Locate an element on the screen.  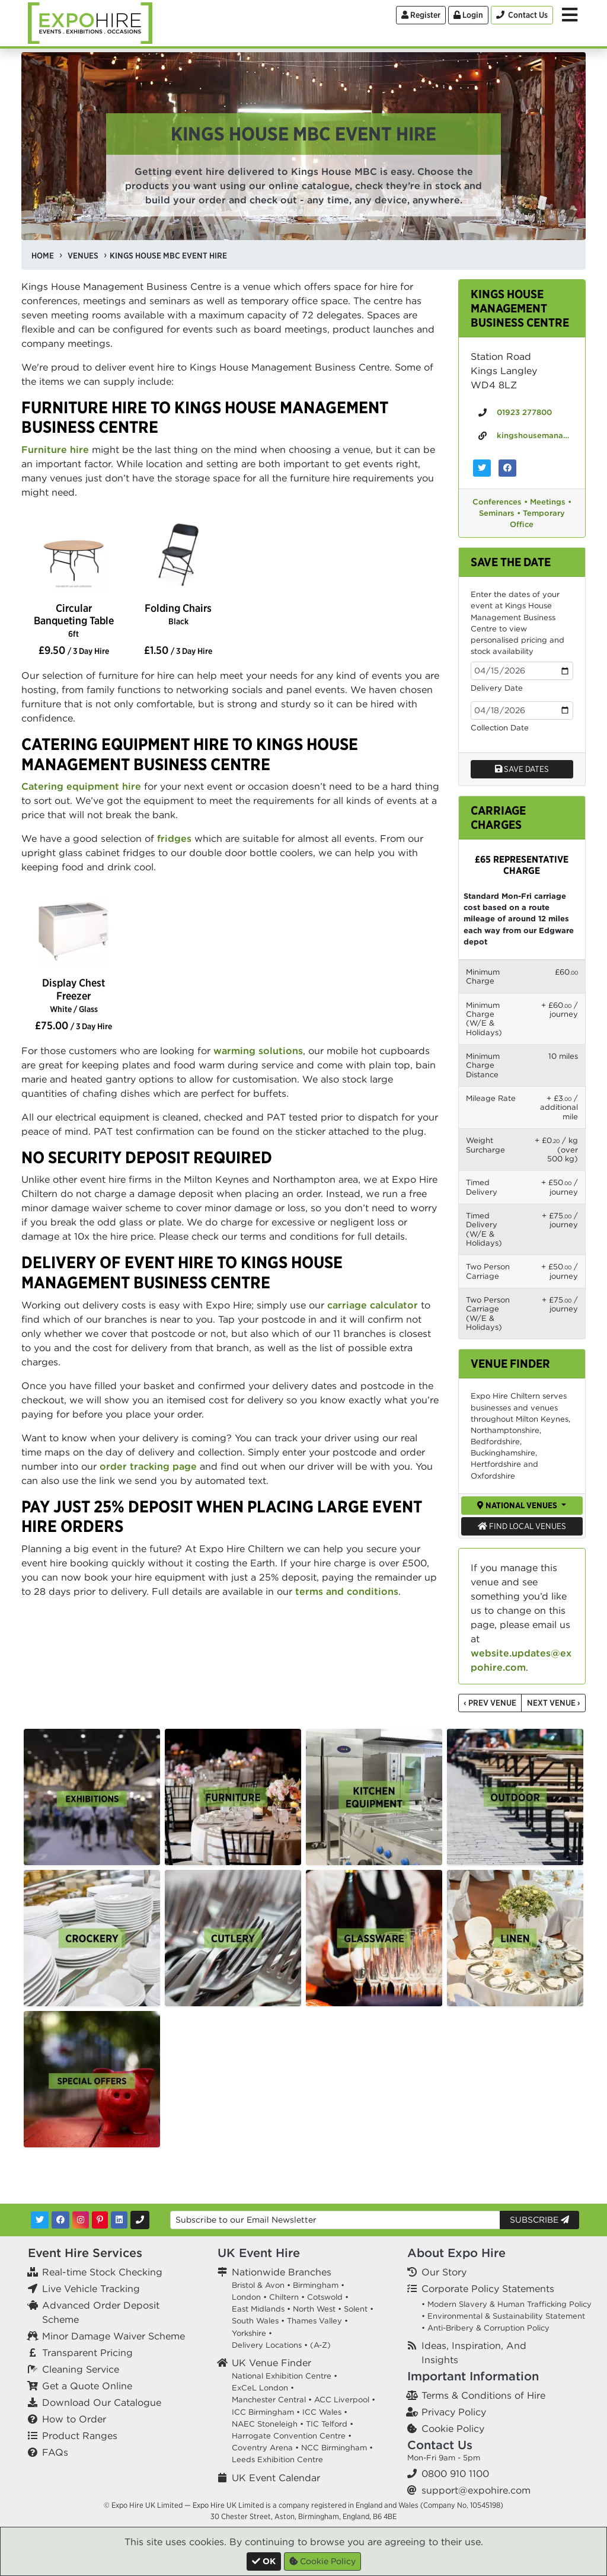
[Kings House Management Business Centre on Facebook] is located at coordinates (507, 468).